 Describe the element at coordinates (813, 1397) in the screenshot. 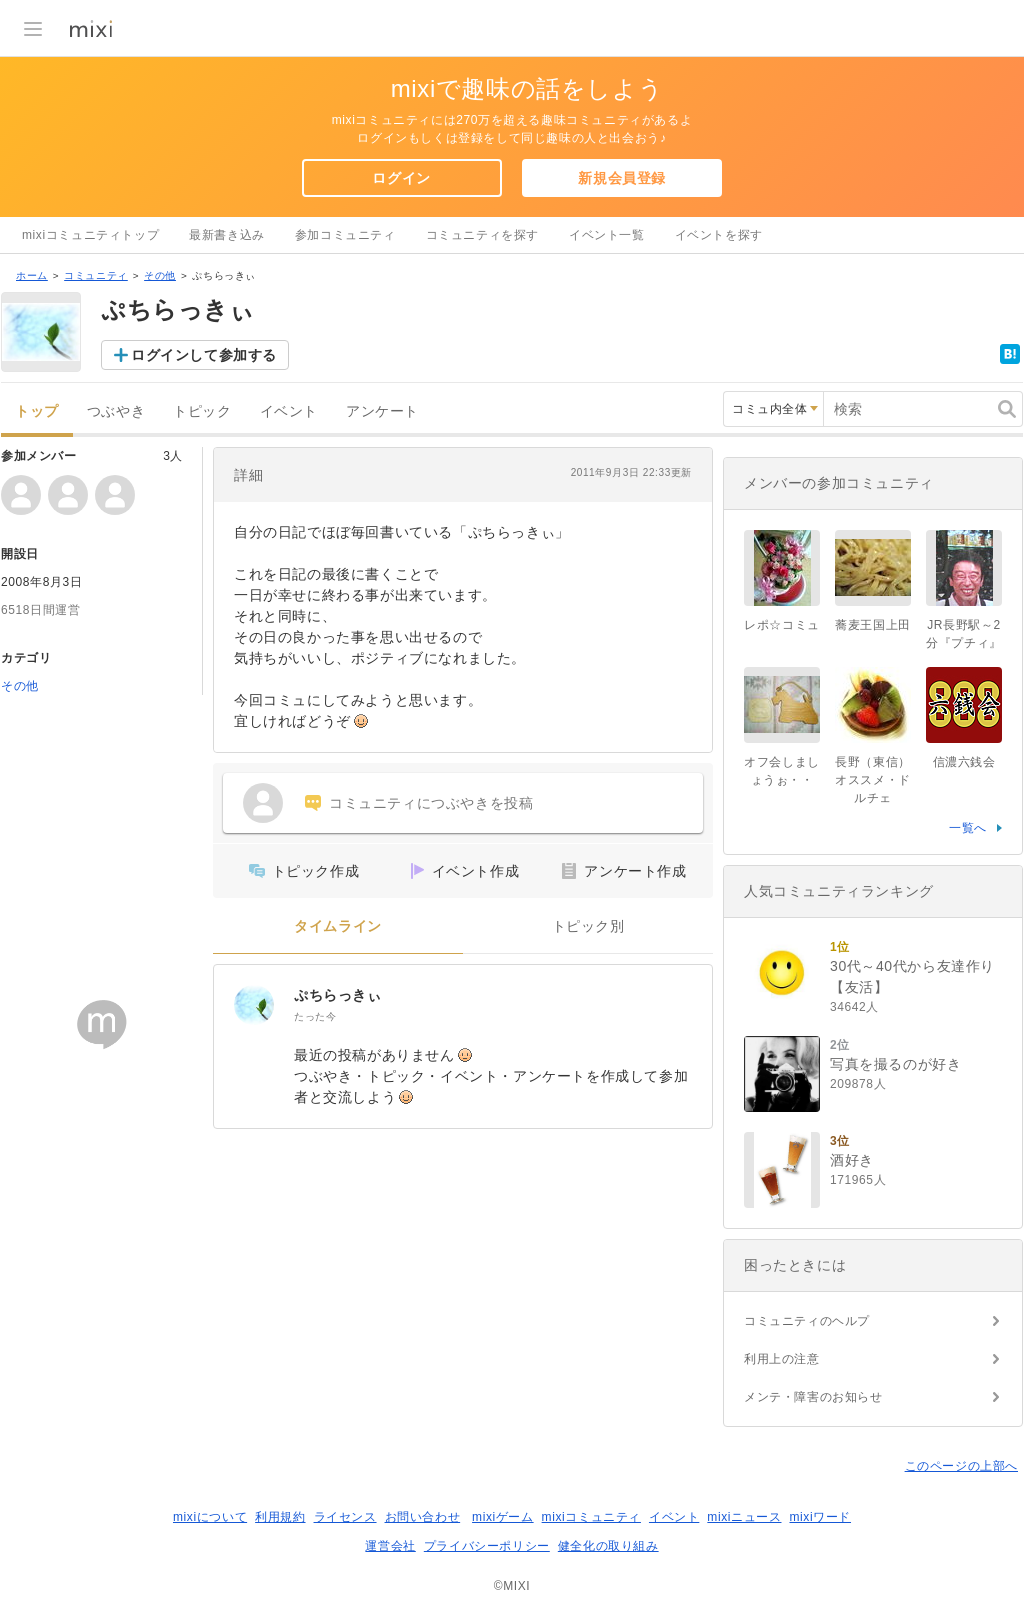

I see `メンテ・障害のお知らせ` at that location.